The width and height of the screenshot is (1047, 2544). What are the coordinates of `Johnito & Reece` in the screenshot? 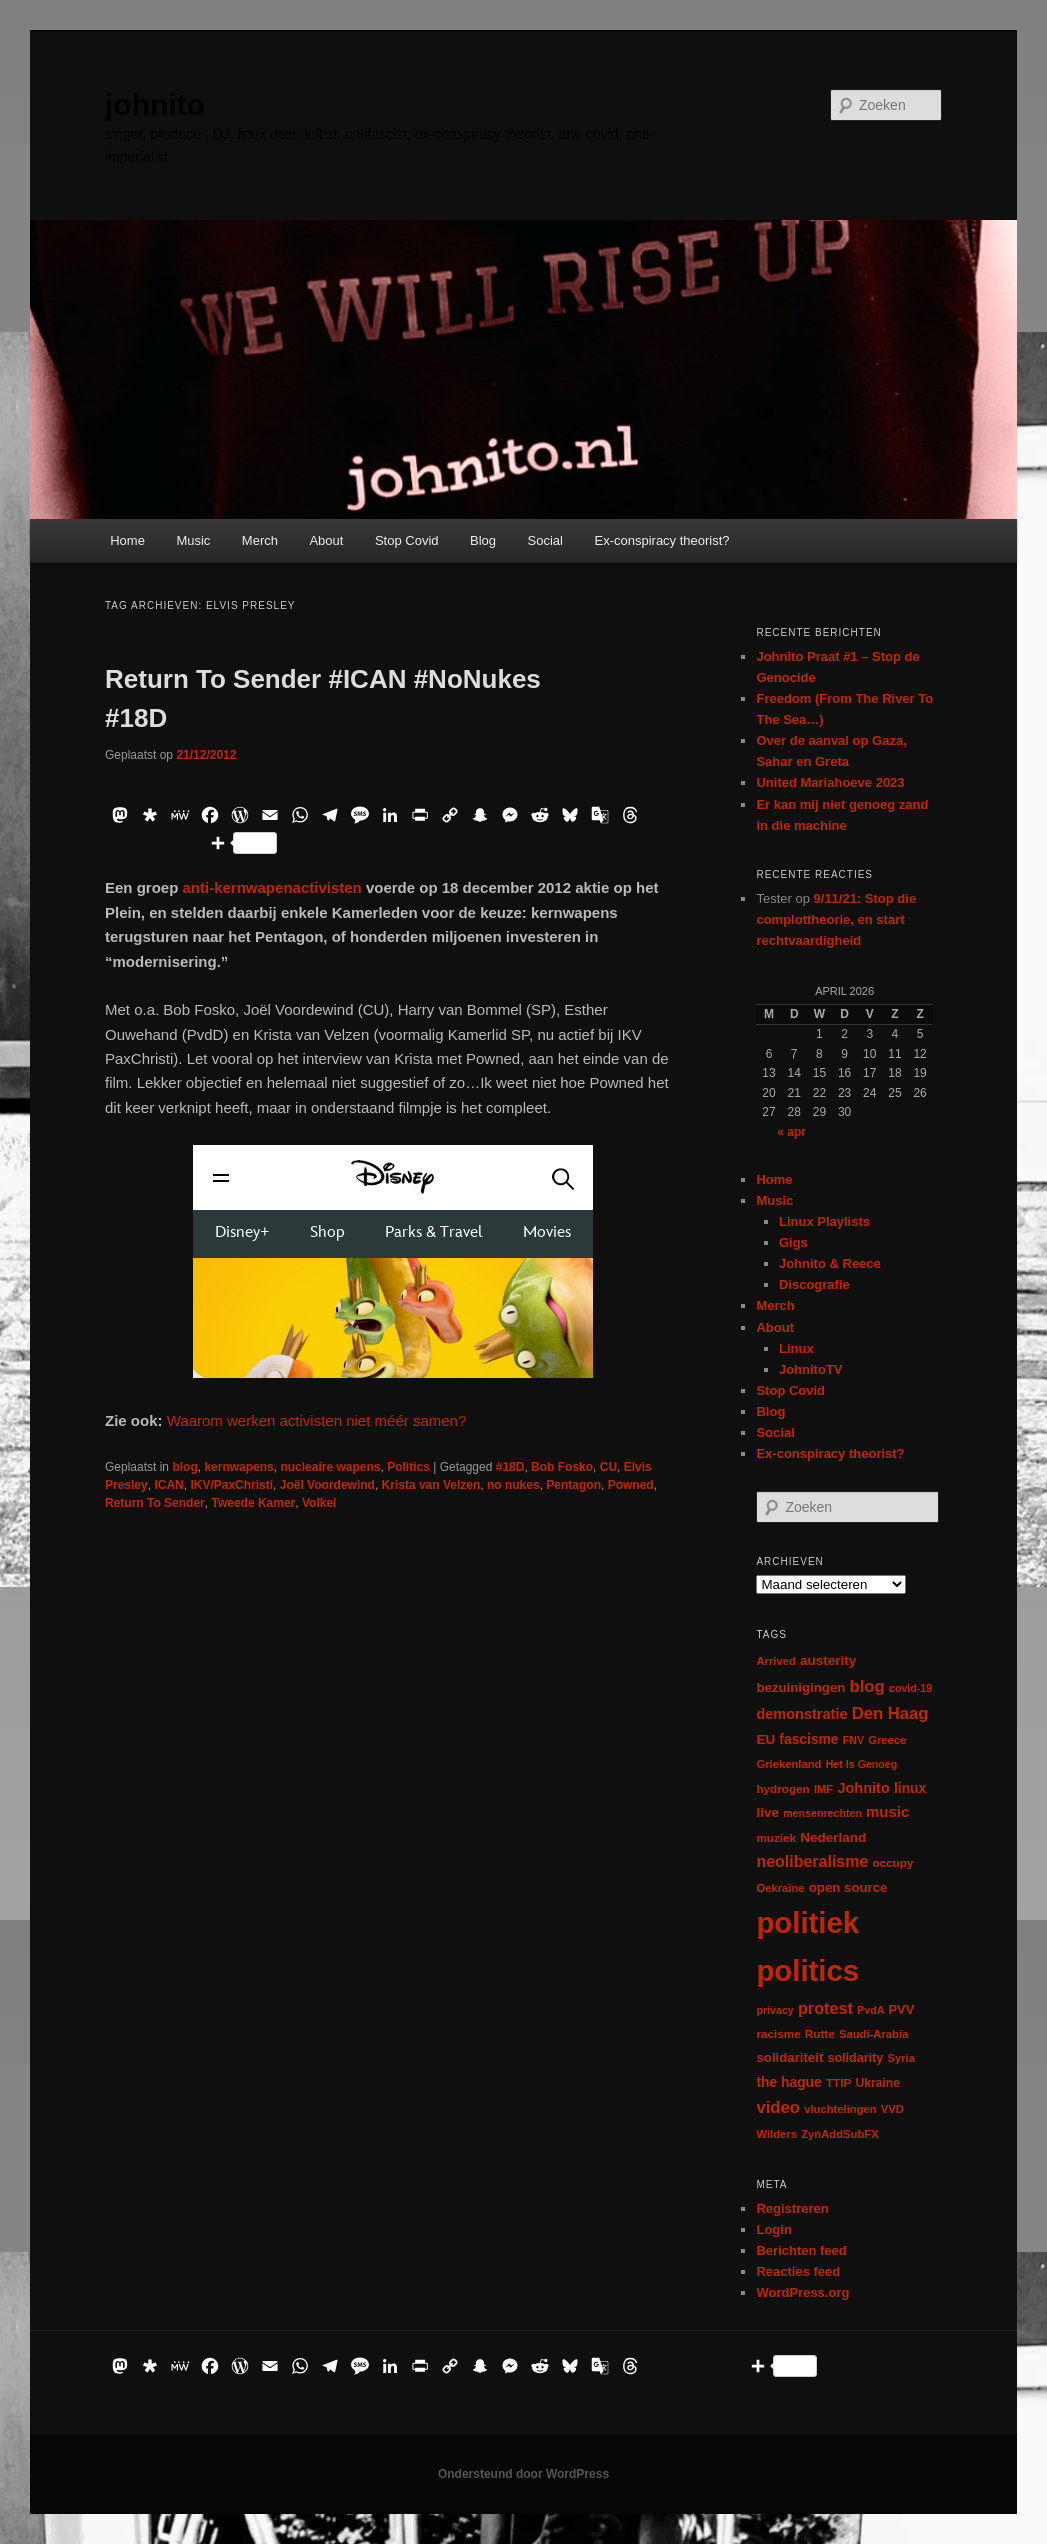 It's located at (830, 1263).